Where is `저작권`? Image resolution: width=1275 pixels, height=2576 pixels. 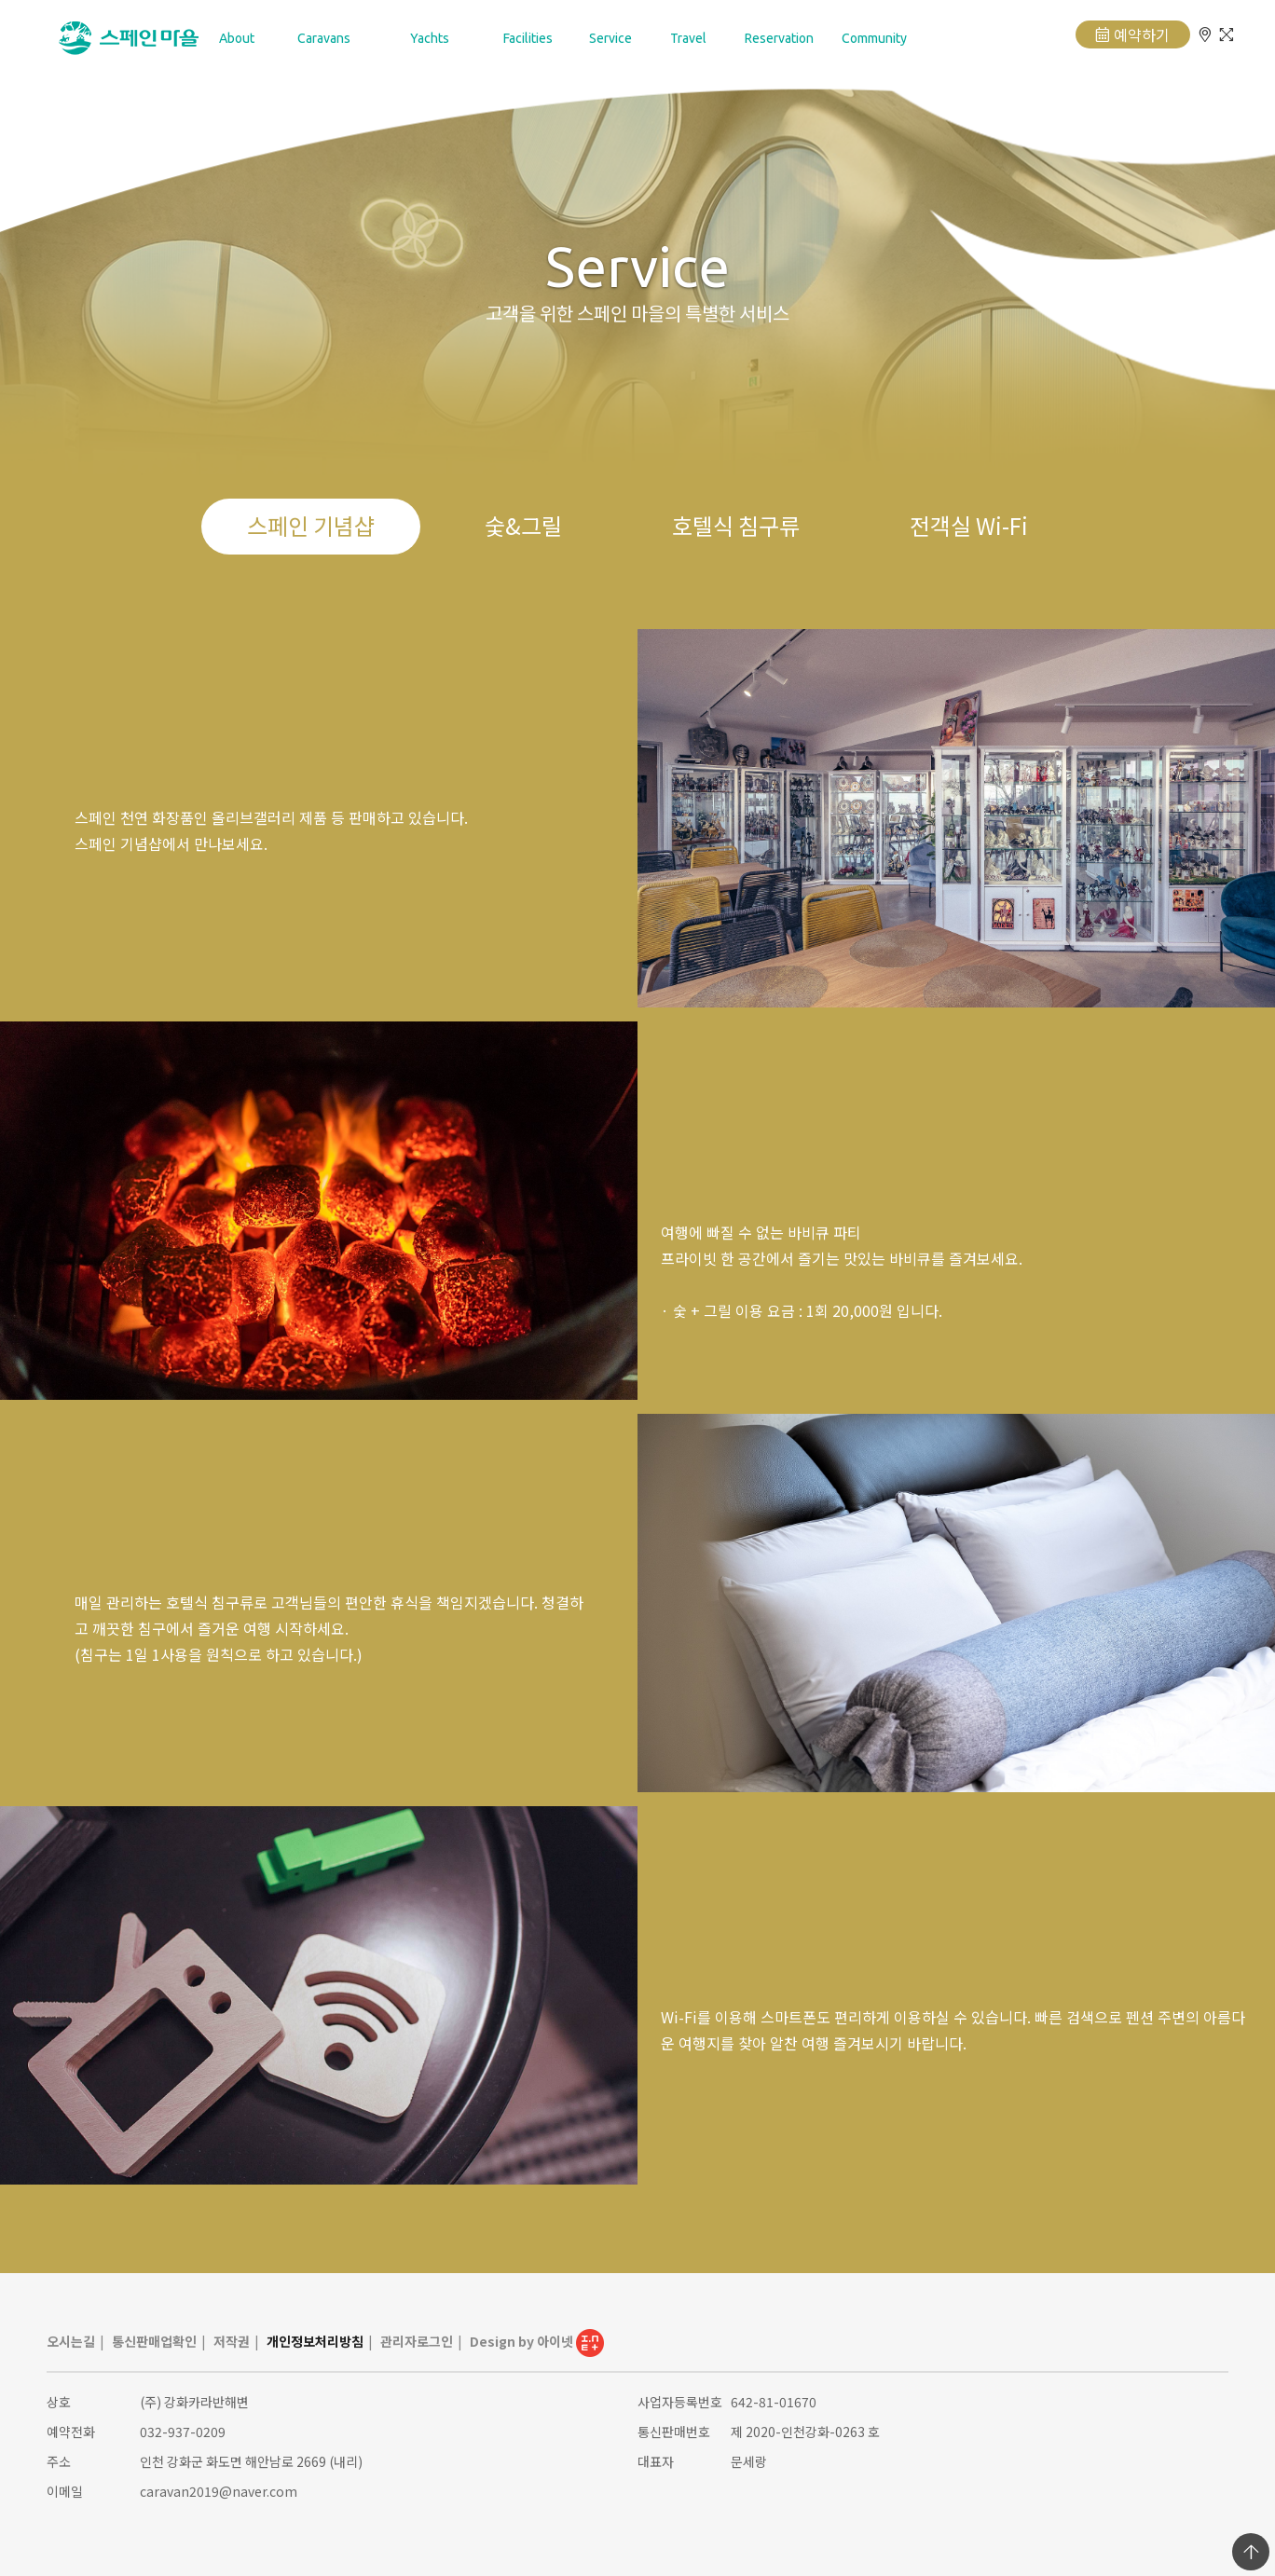 저작권 is located at coordinates (231, 2341).